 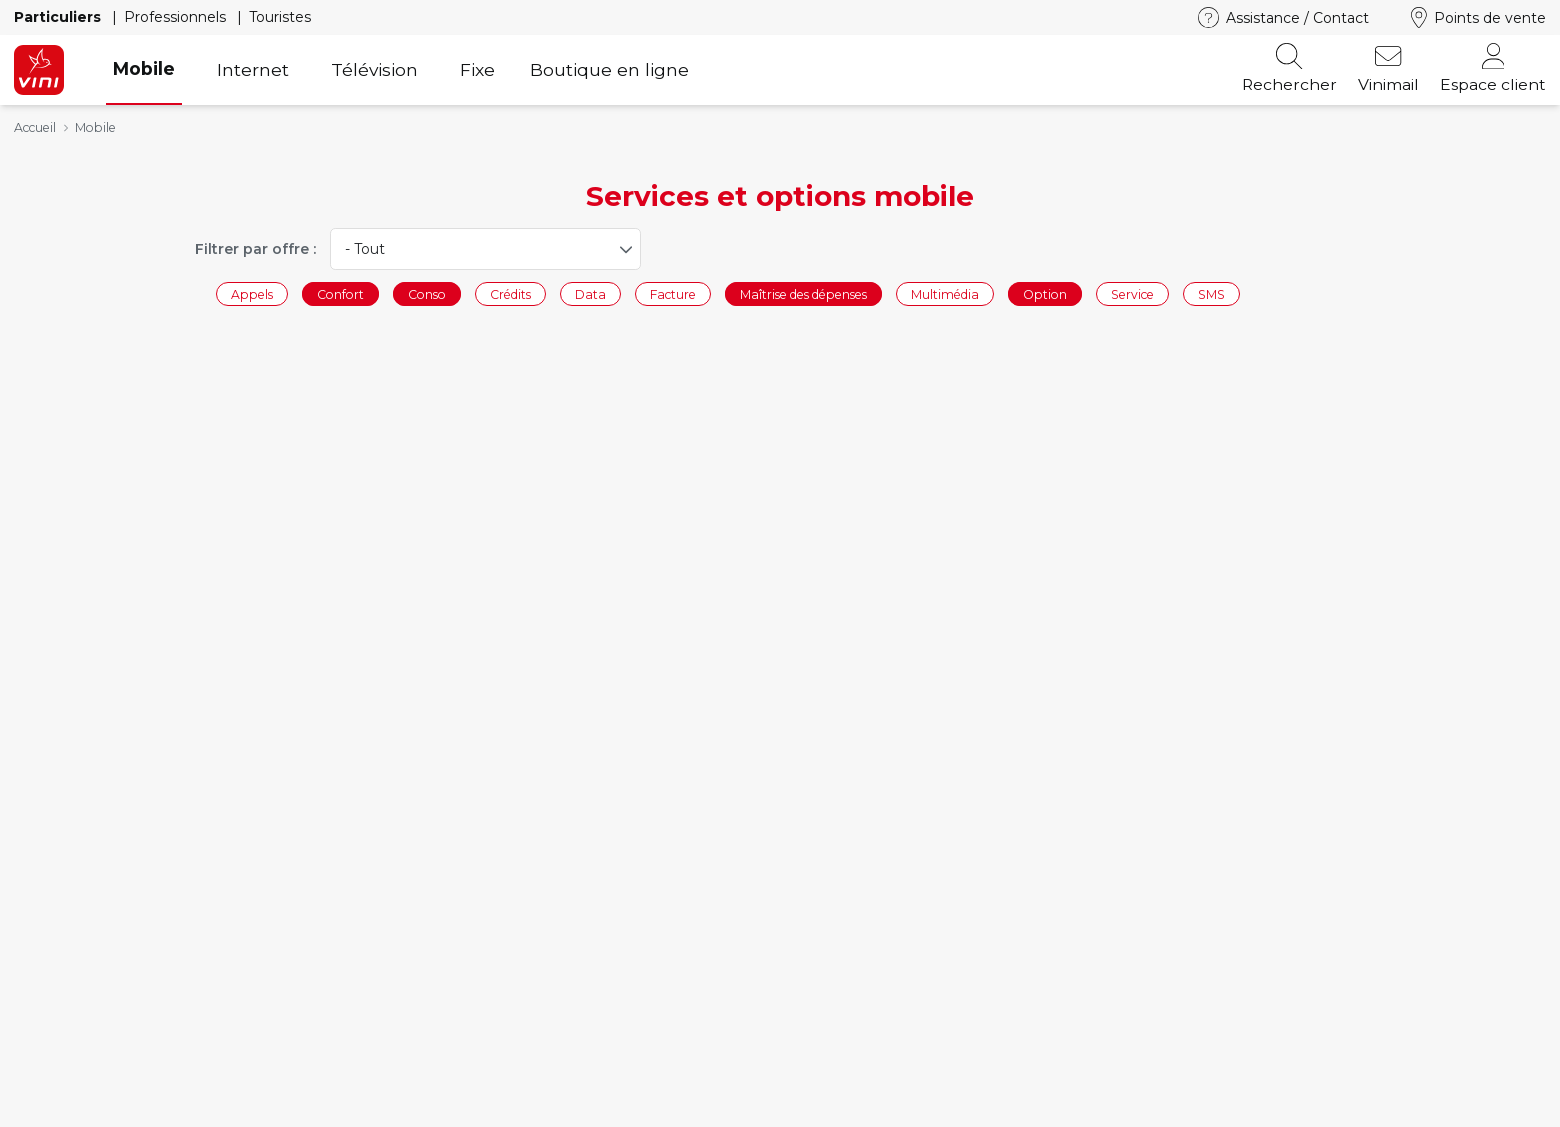 I want to click on Option, so click(x=1045, y=293).